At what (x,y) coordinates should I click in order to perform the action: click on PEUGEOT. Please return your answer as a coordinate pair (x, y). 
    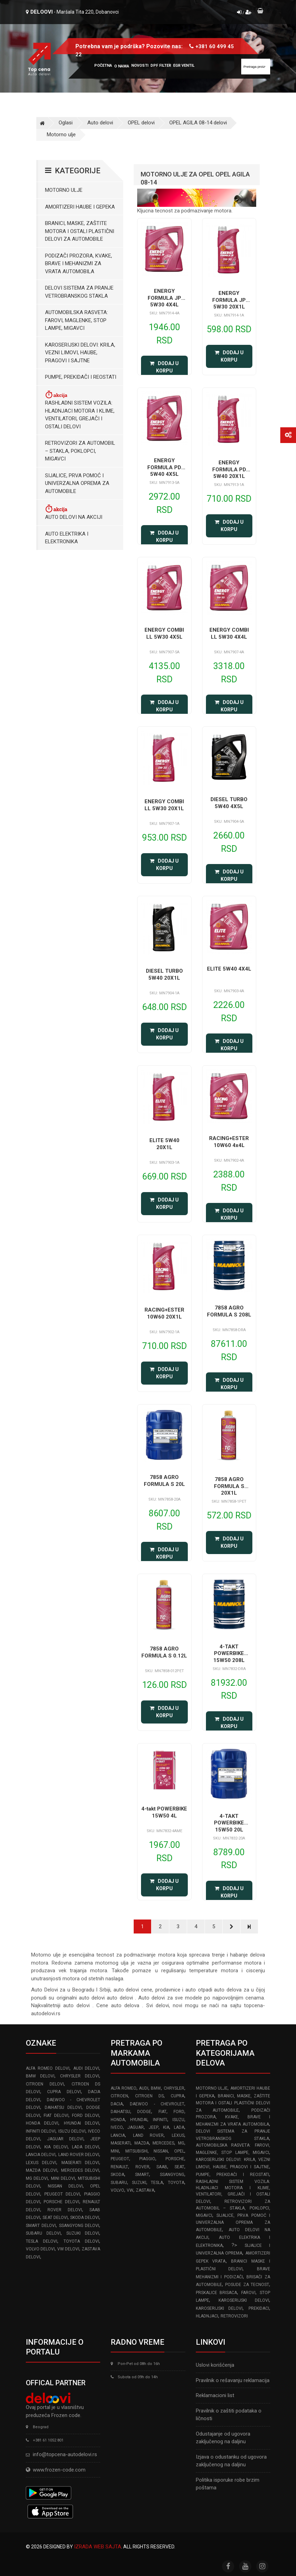
    Looking at the image, I should click on (120, 2158).